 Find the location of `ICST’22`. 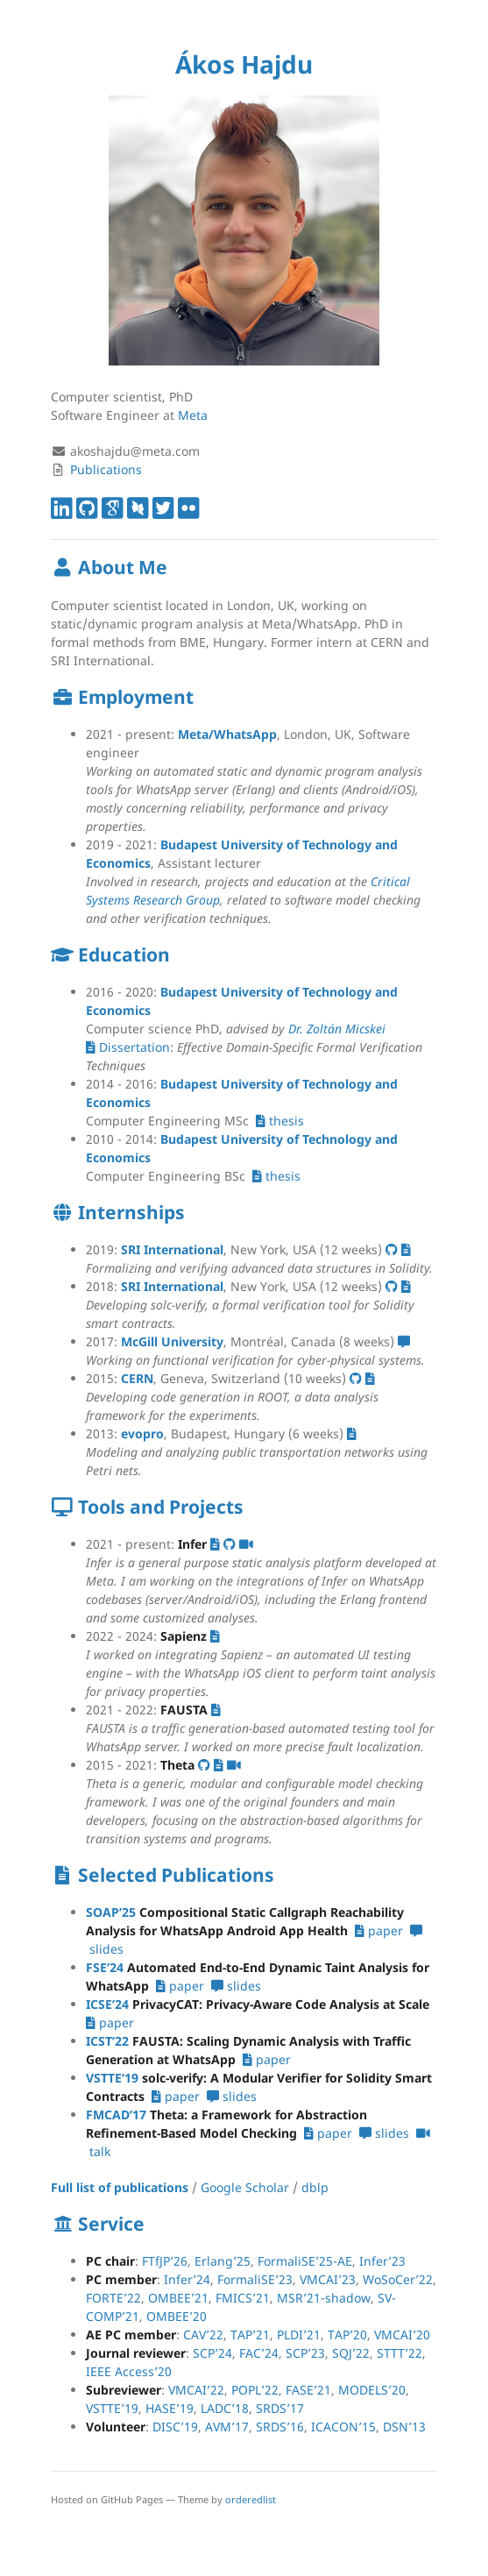

ICST’22 is located at coordinates (107, 2041).